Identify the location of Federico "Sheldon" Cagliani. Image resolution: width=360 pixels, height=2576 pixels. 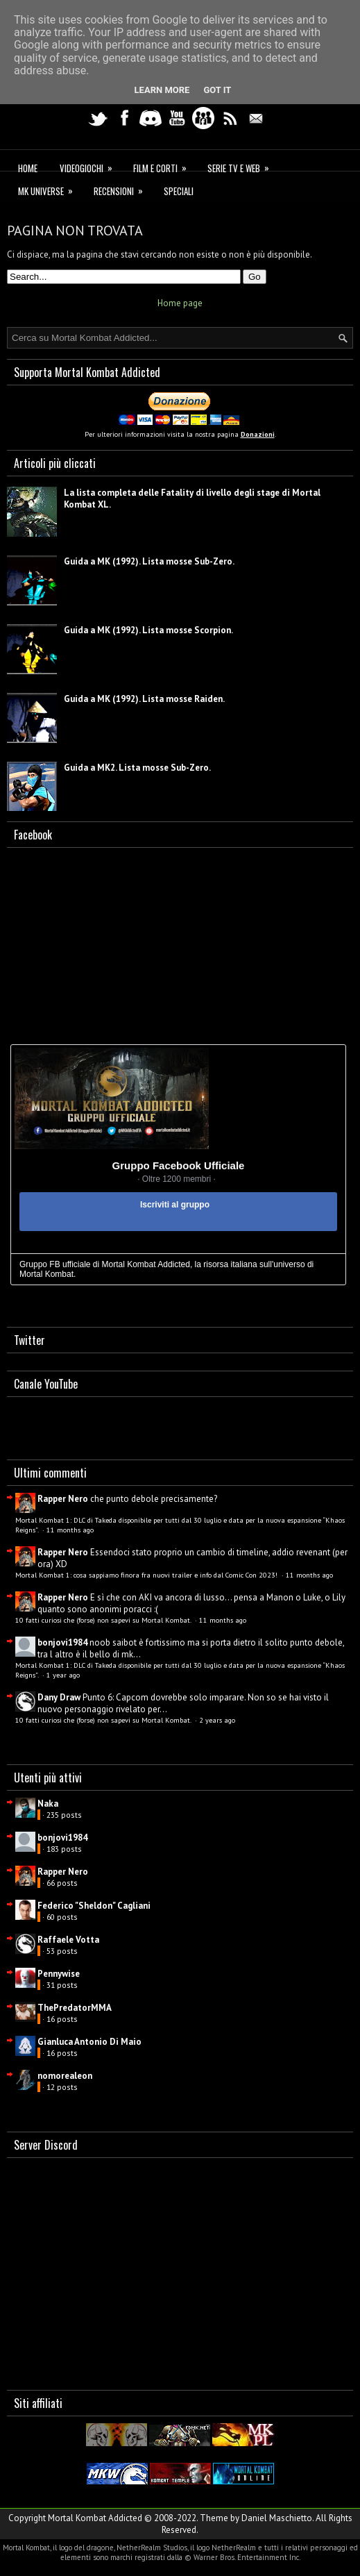
(94, 1906).